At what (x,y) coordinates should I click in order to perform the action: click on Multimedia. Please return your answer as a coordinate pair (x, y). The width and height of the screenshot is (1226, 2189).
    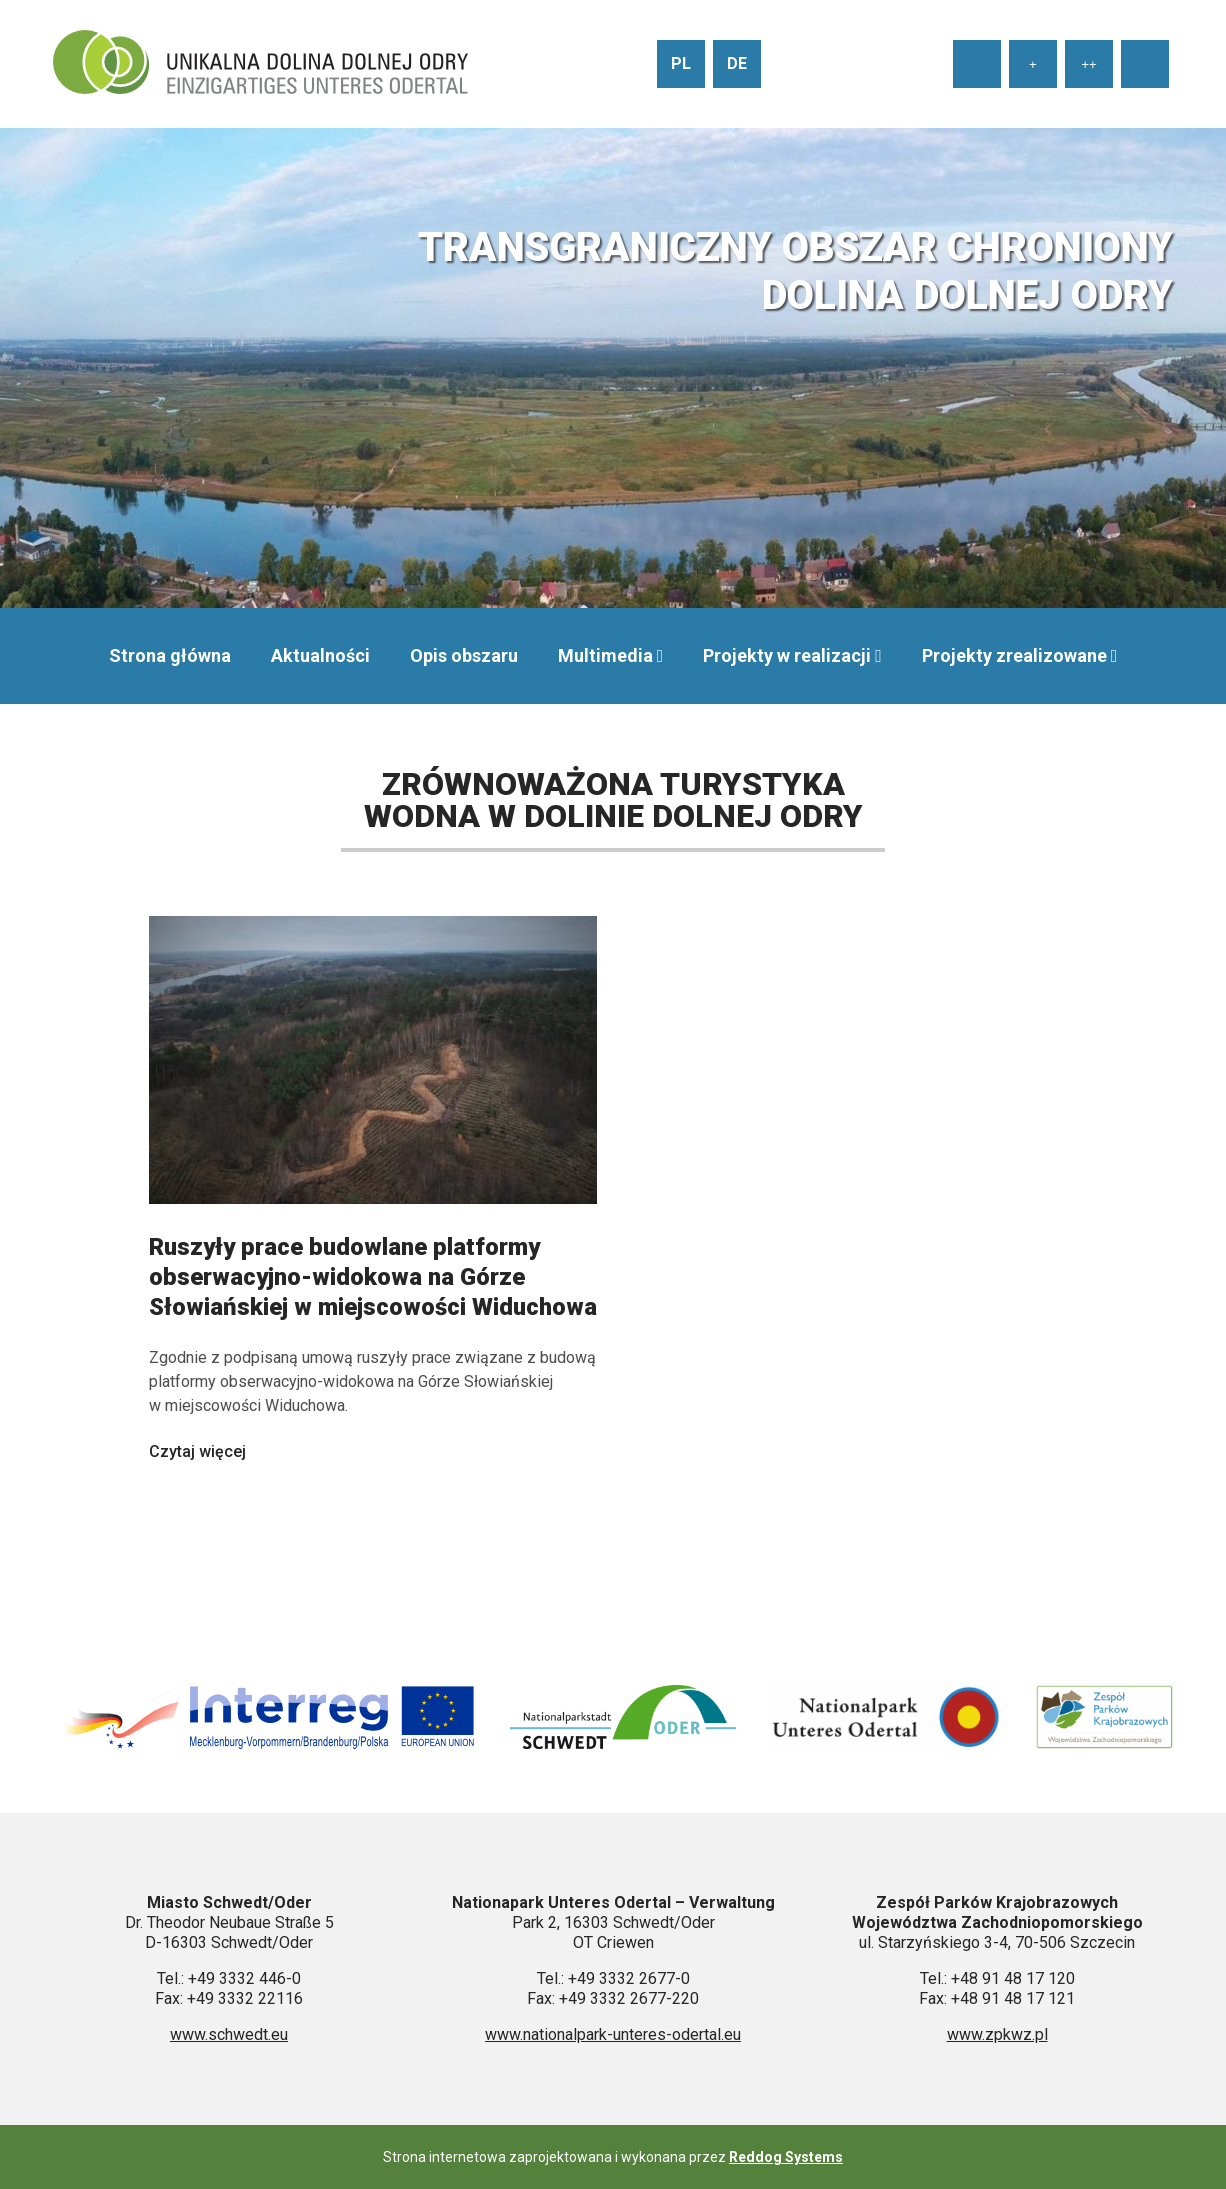
    Looking at the image, I should click on (605, 655).